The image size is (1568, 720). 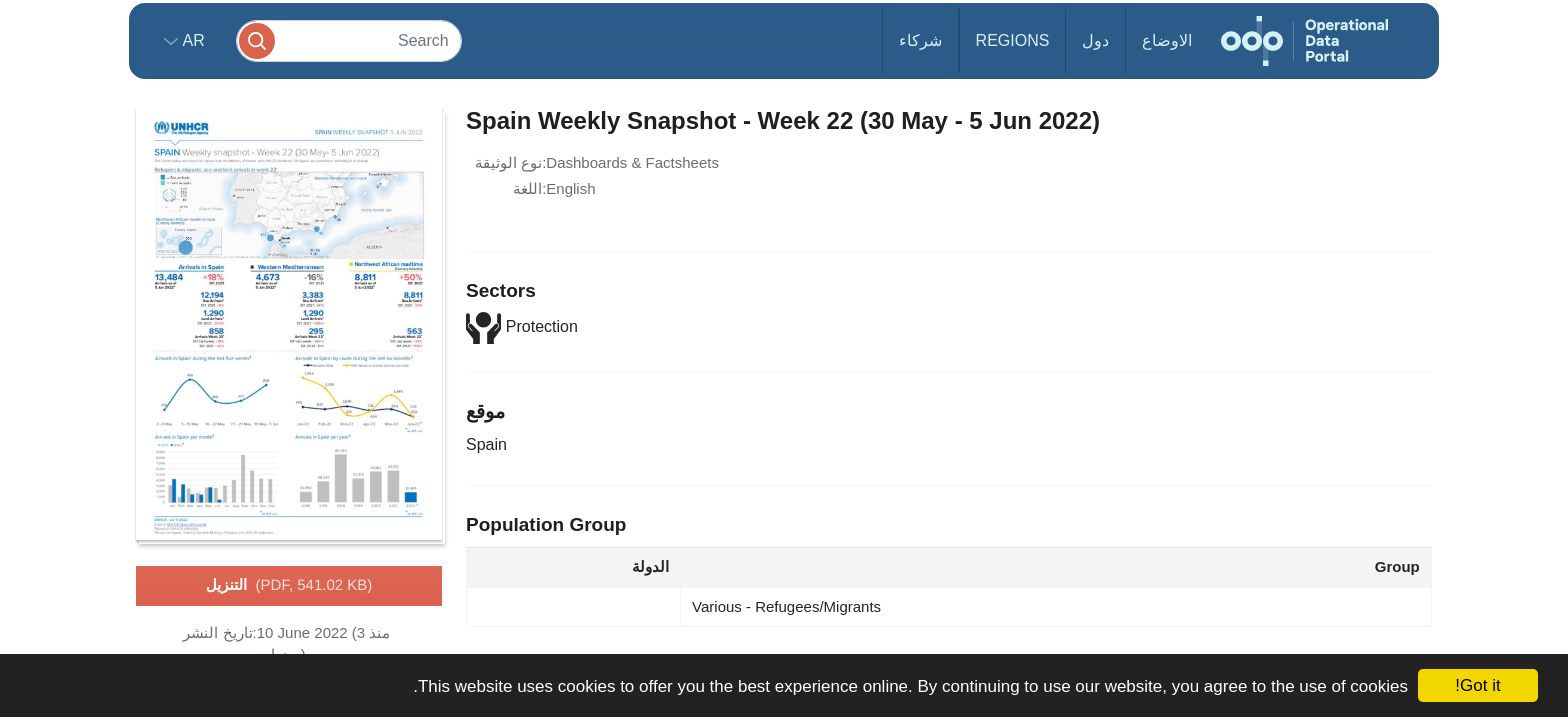 What do you see at coordinates (1167, 40) in the screenshot?
I see `الاوضاع` at bounding box center [1167, 40].